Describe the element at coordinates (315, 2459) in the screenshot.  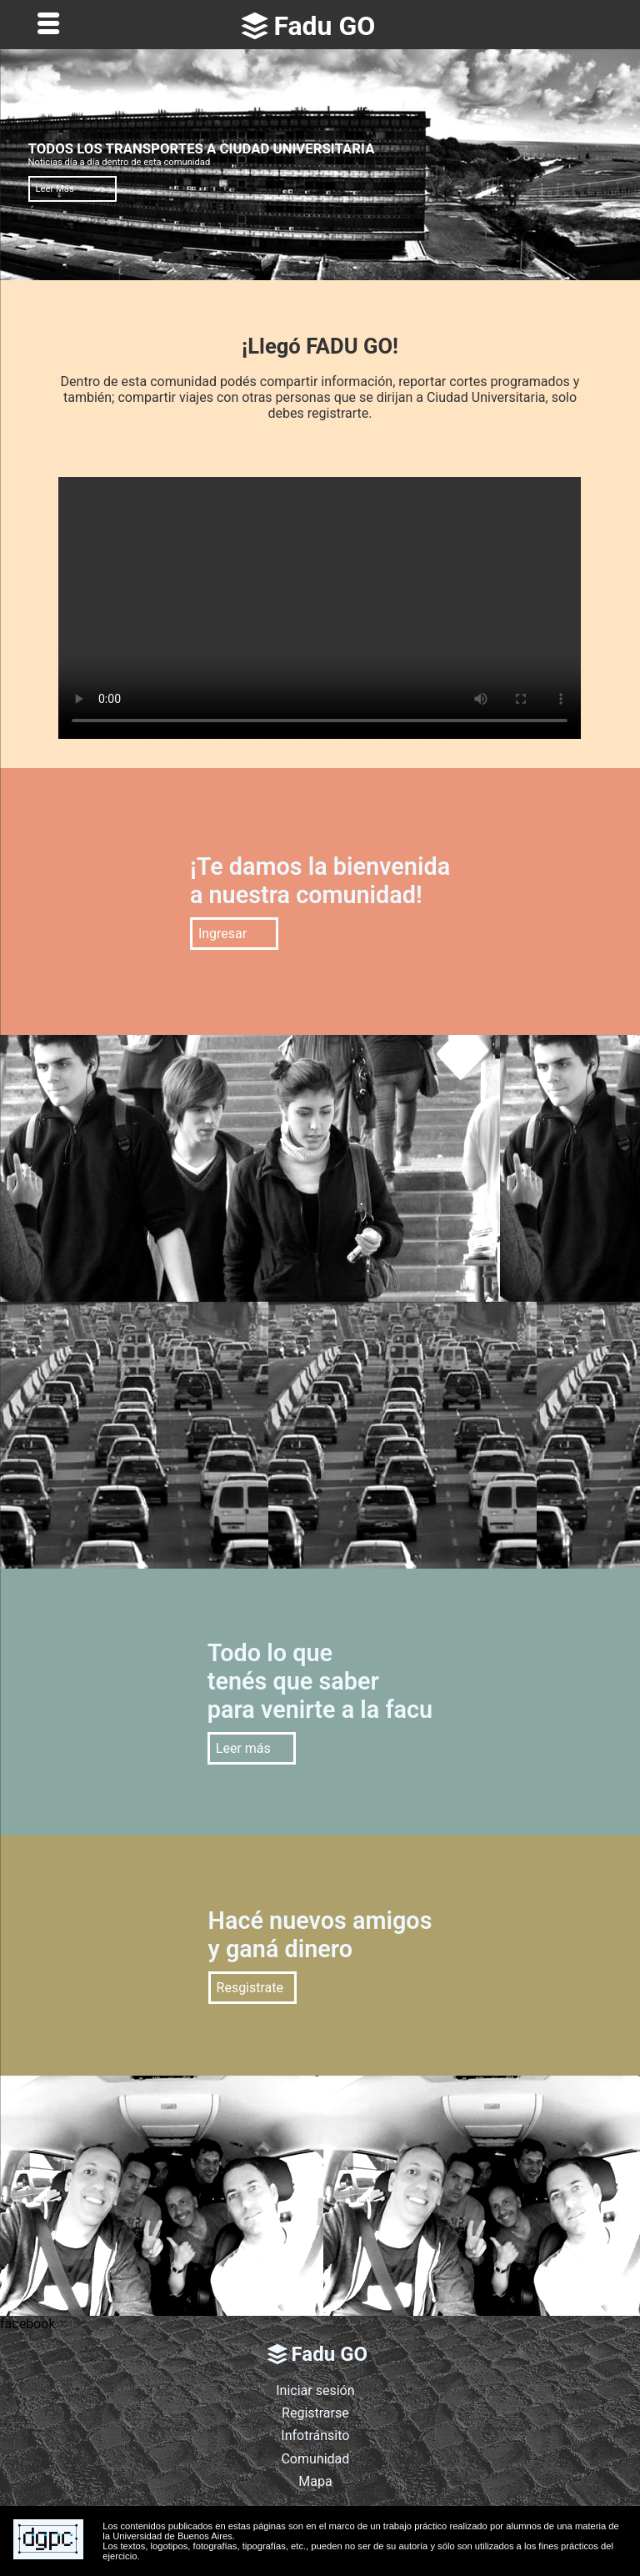
I see `Comunidad` at that location.